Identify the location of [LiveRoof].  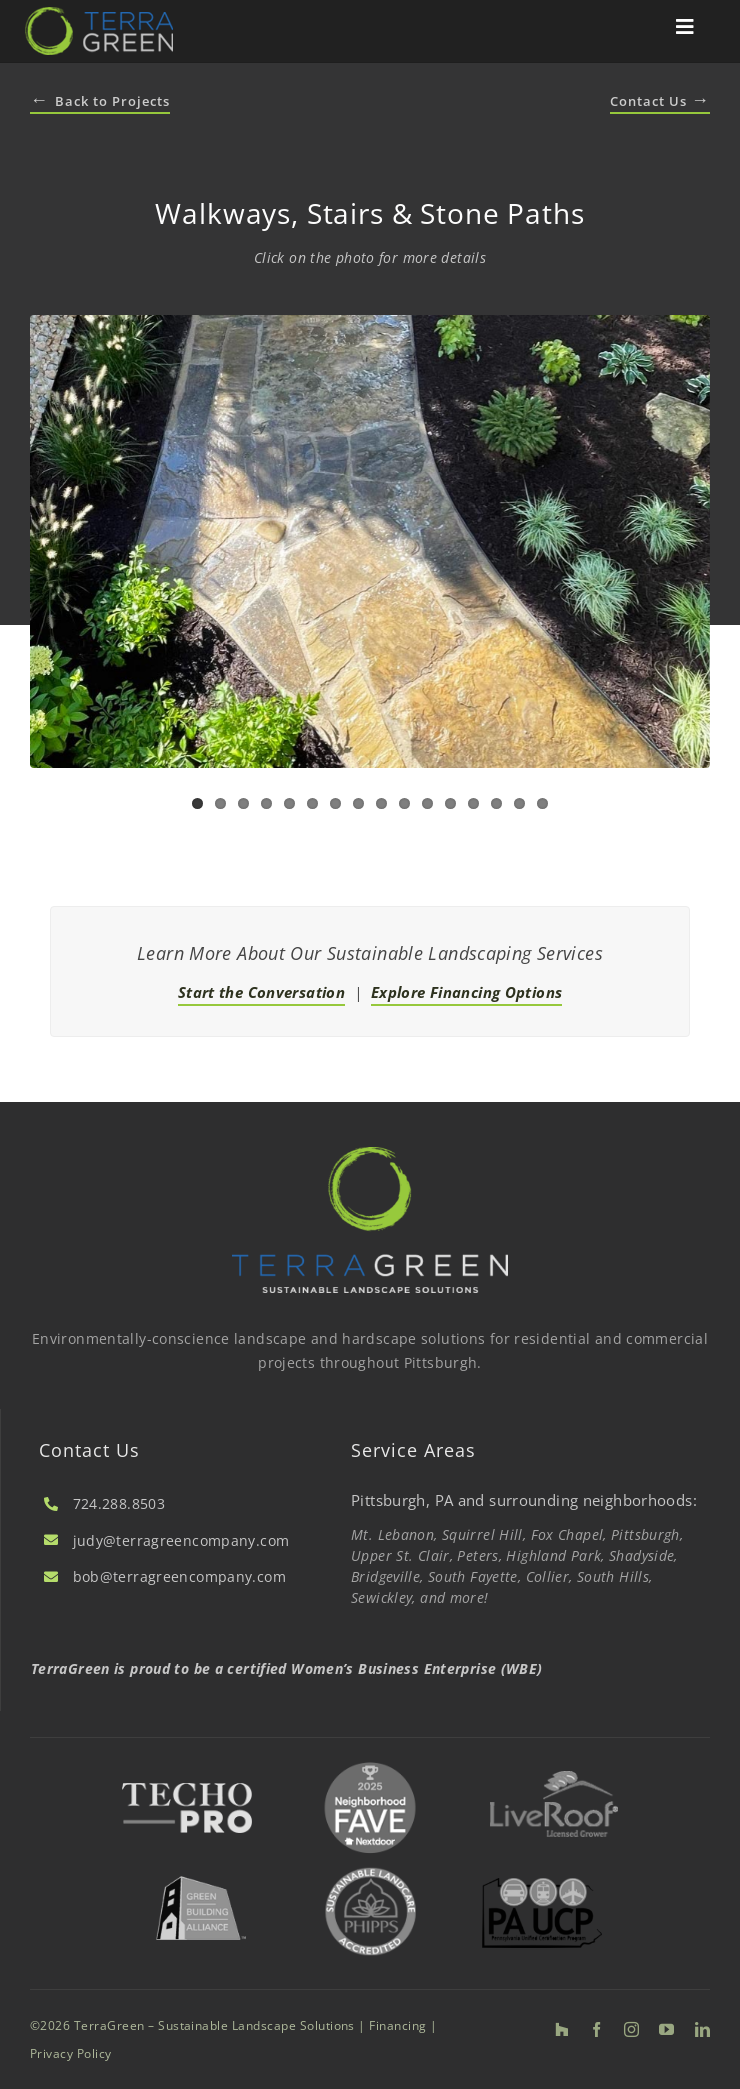
(554, 1778).